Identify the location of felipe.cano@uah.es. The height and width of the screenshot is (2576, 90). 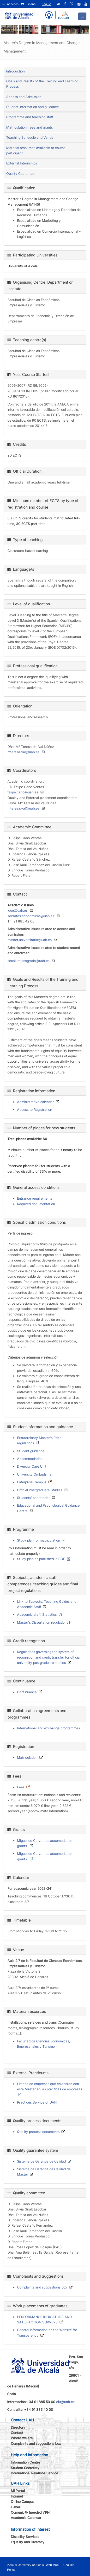
(22, 792).